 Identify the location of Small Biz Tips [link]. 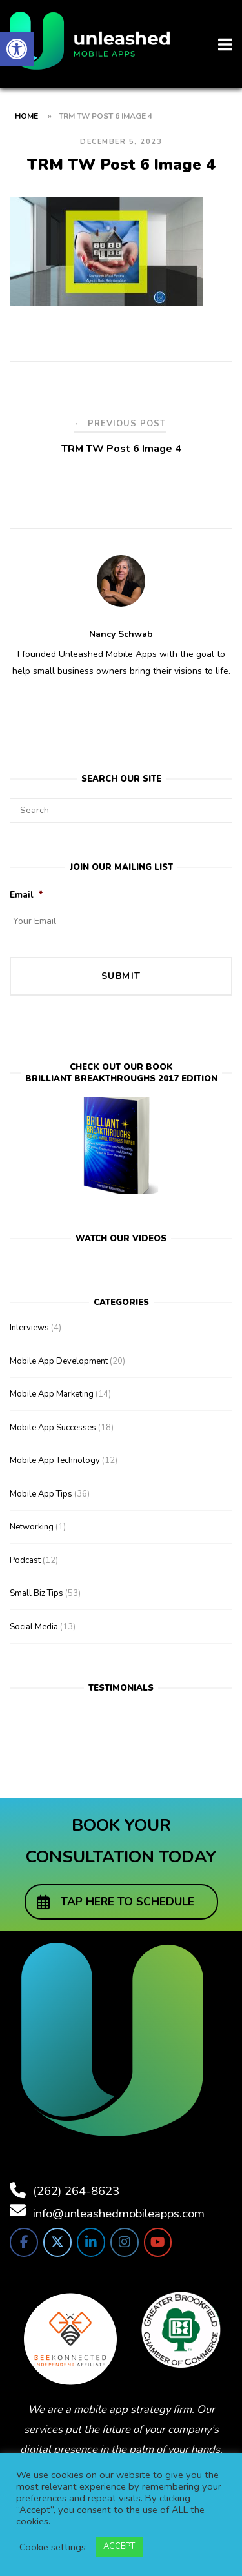
(36, 1593).